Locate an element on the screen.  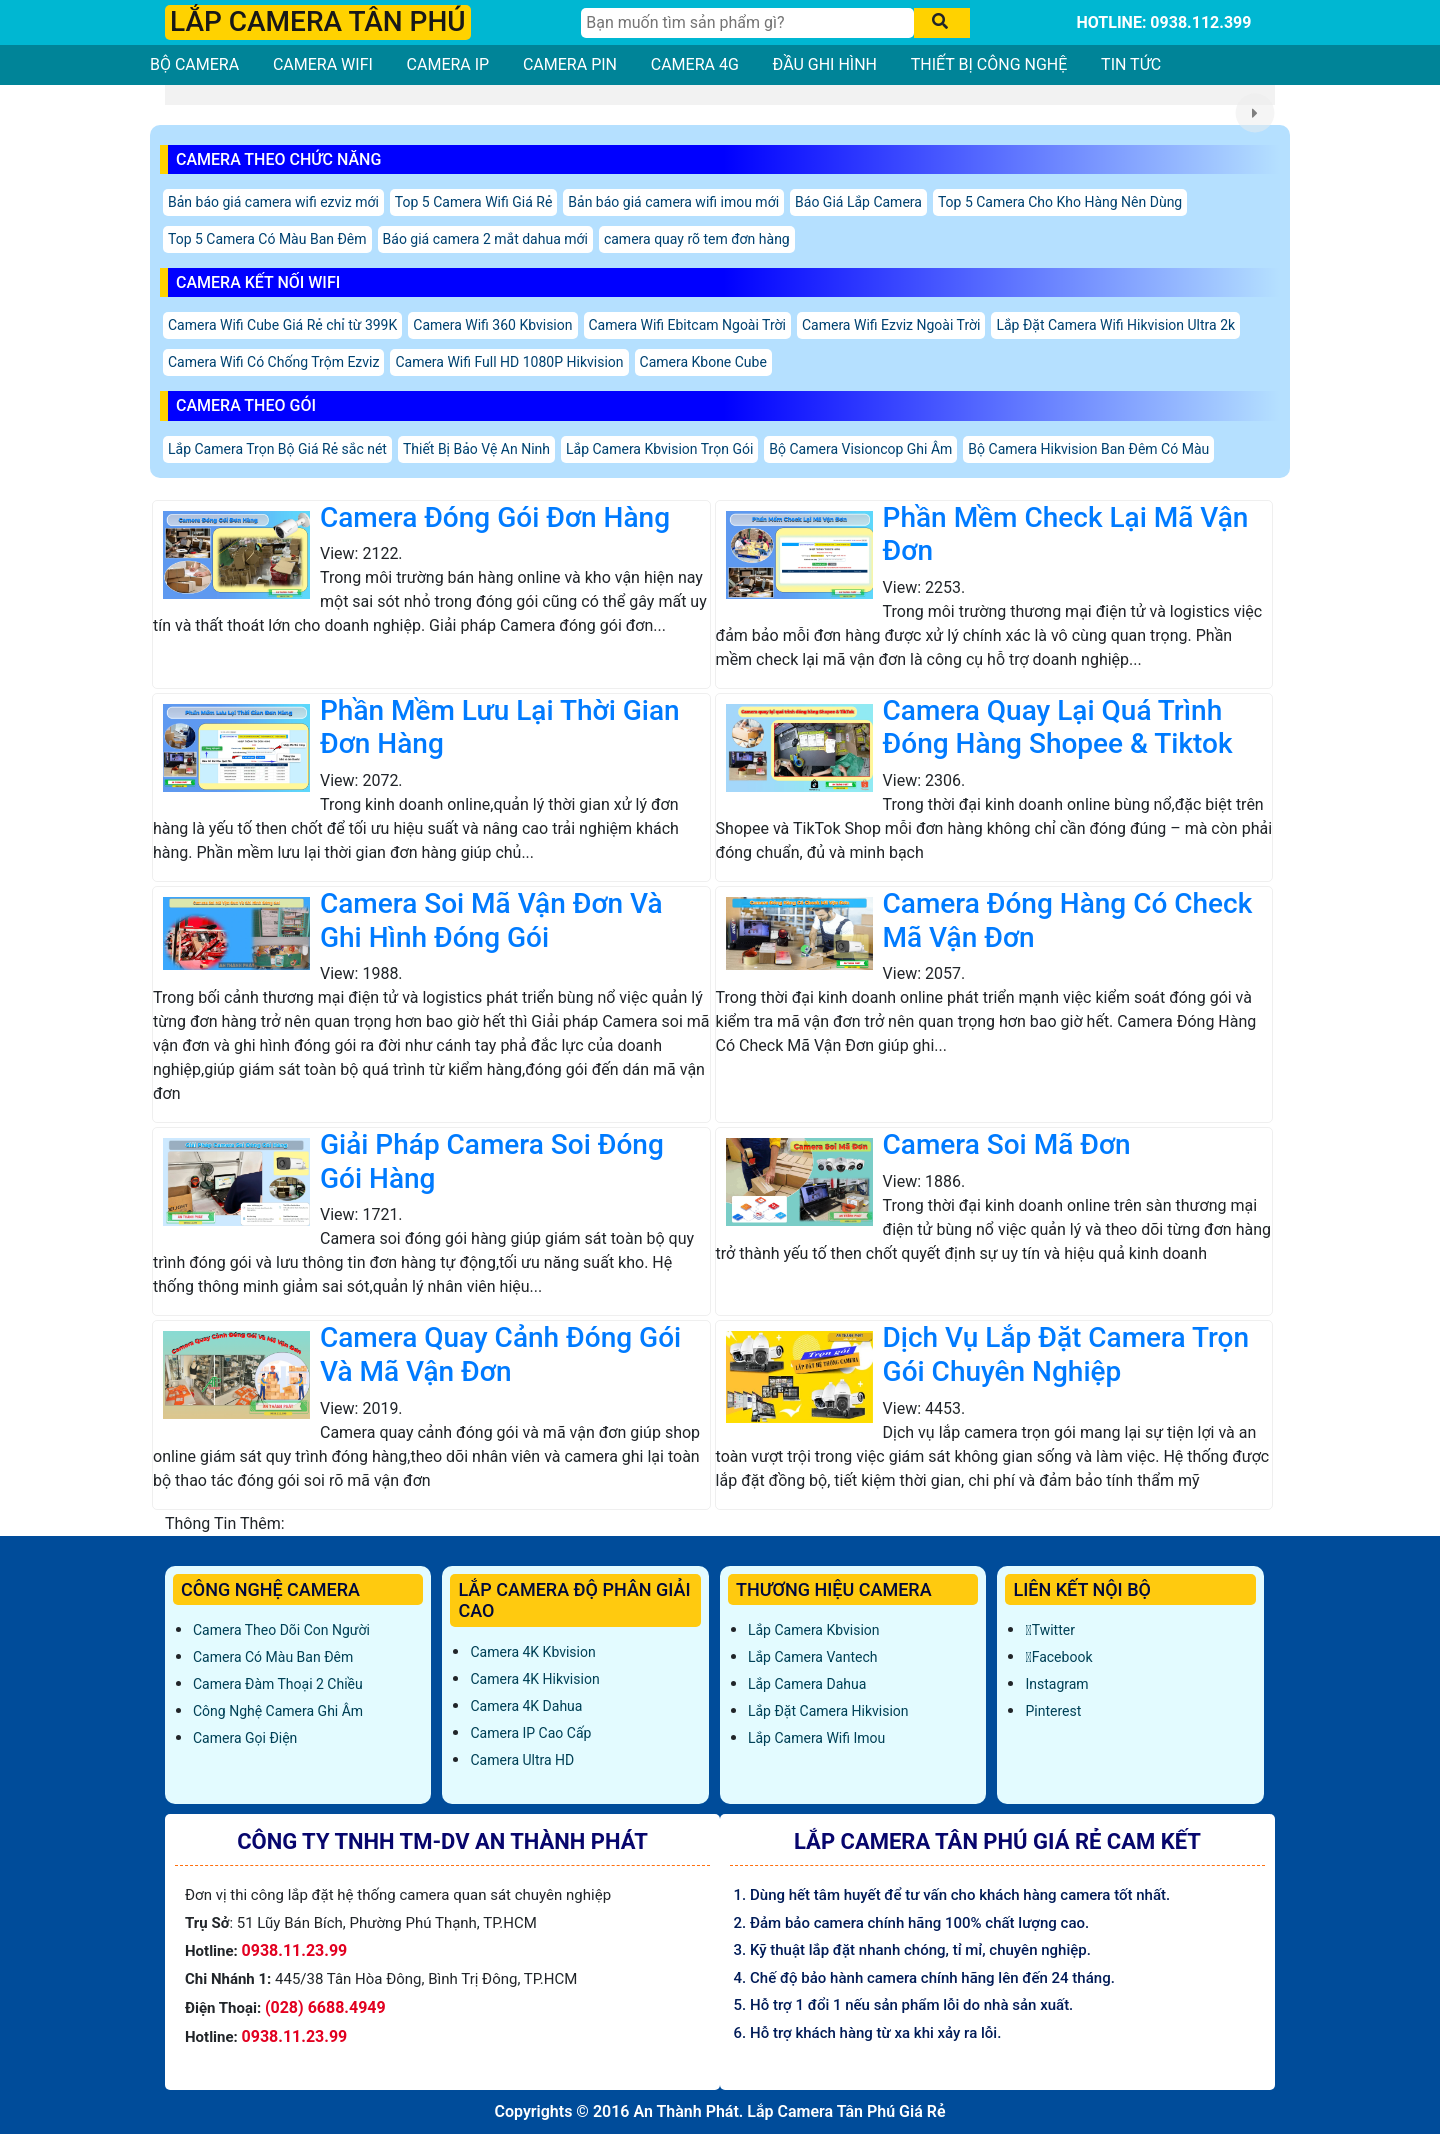
Thiết Bị Bảo Vệ An Ninh is located at coordinates (476, 449).